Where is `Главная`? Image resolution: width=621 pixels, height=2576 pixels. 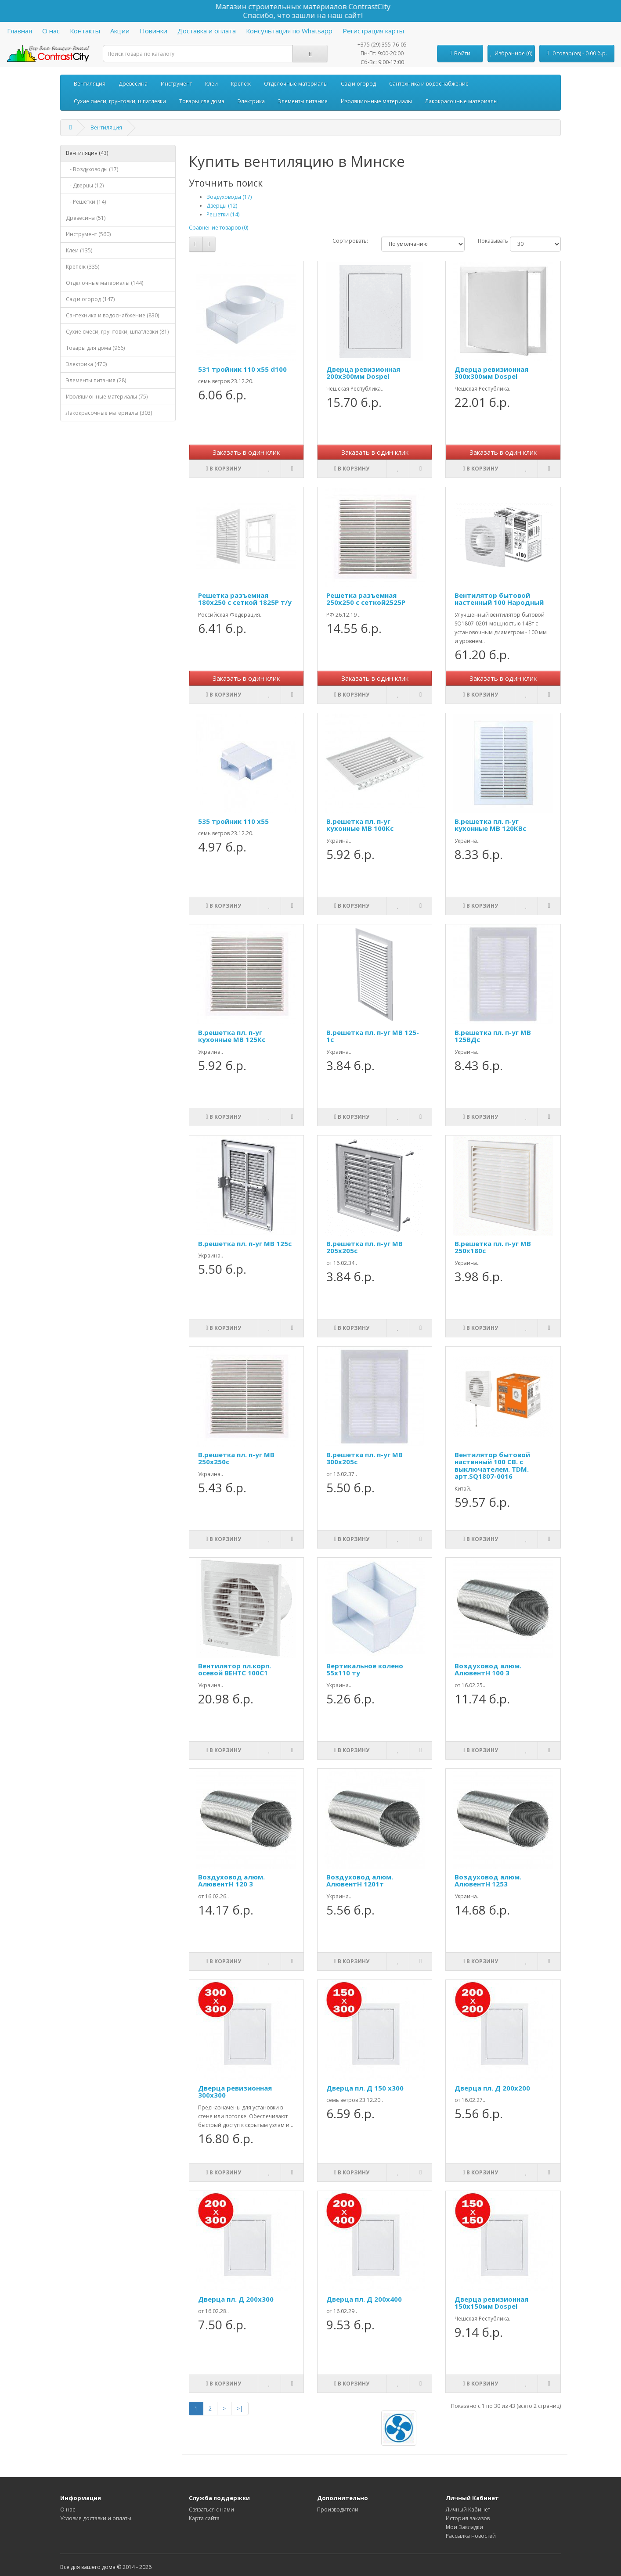
Главная is located at coordinates (19, 30).